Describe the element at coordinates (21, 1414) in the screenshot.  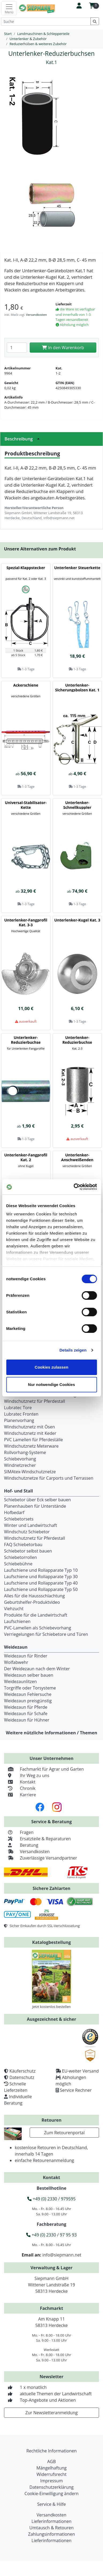
I see `Lubratec Fronten` at that location.